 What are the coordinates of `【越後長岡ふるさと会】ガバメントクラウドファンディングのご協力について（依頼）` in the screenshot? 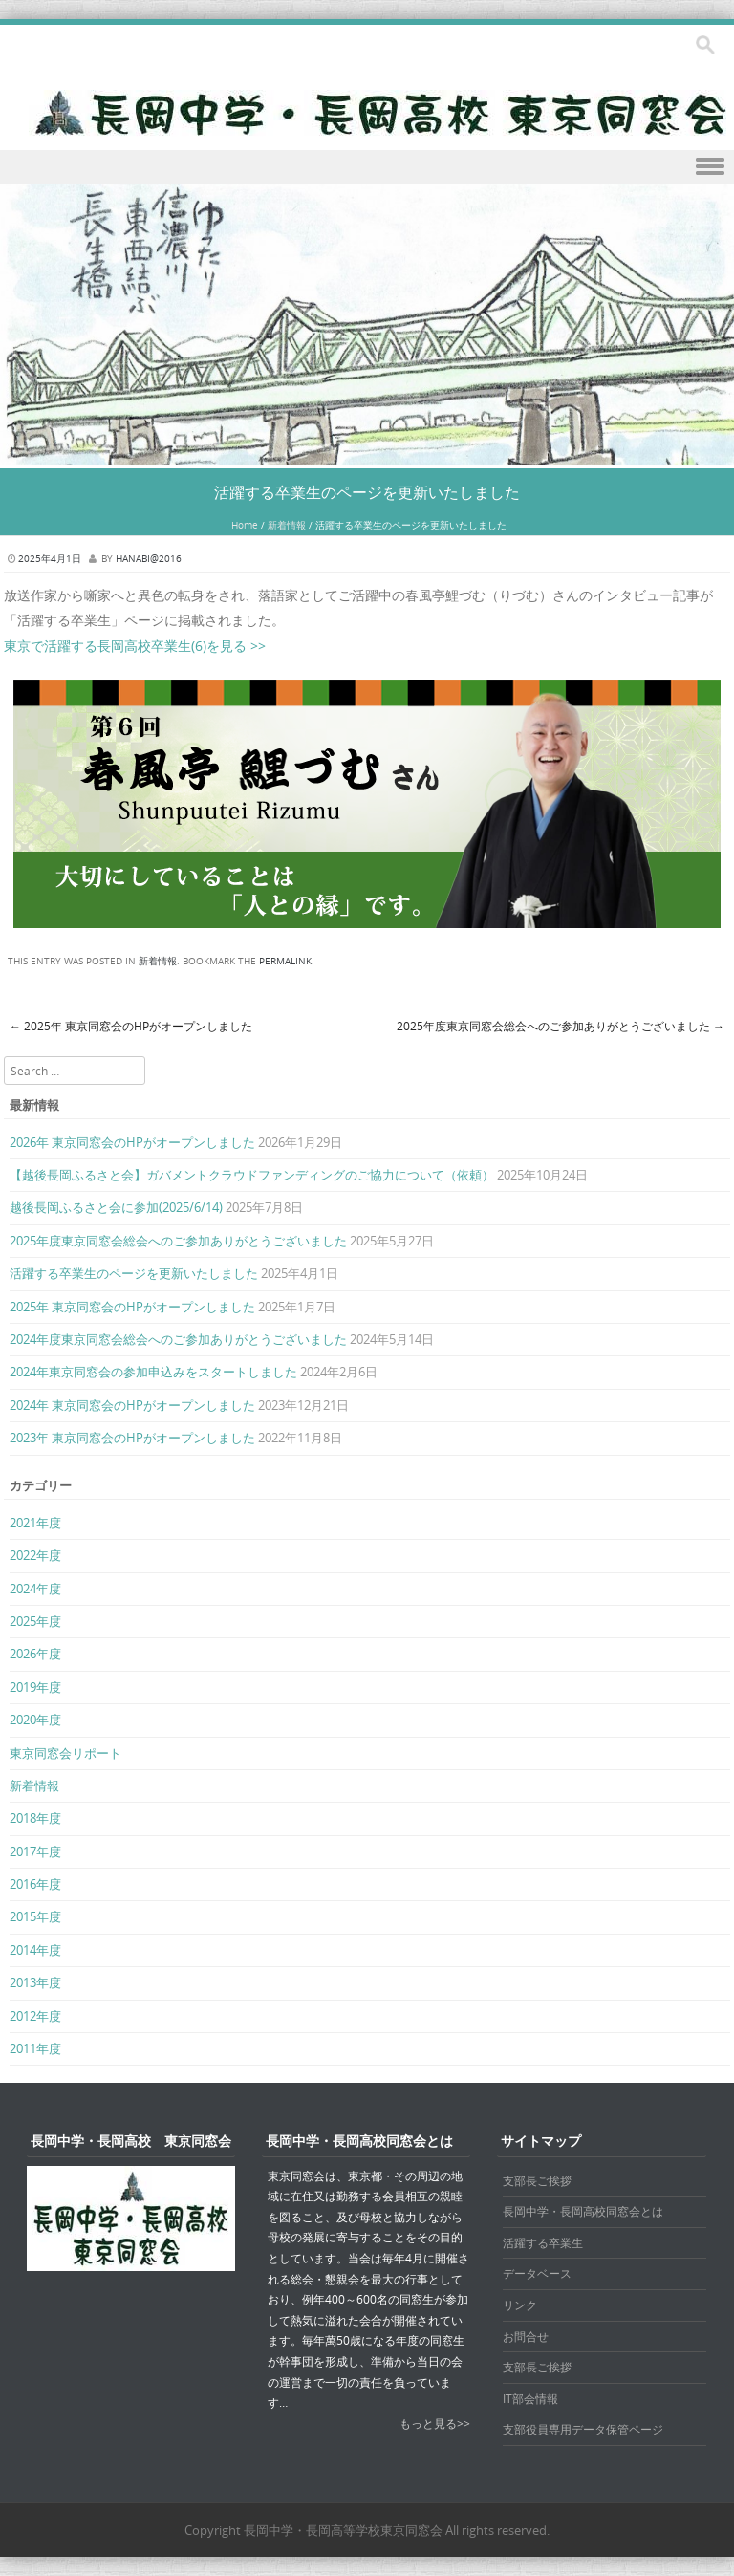 It's located at (252, 1174).